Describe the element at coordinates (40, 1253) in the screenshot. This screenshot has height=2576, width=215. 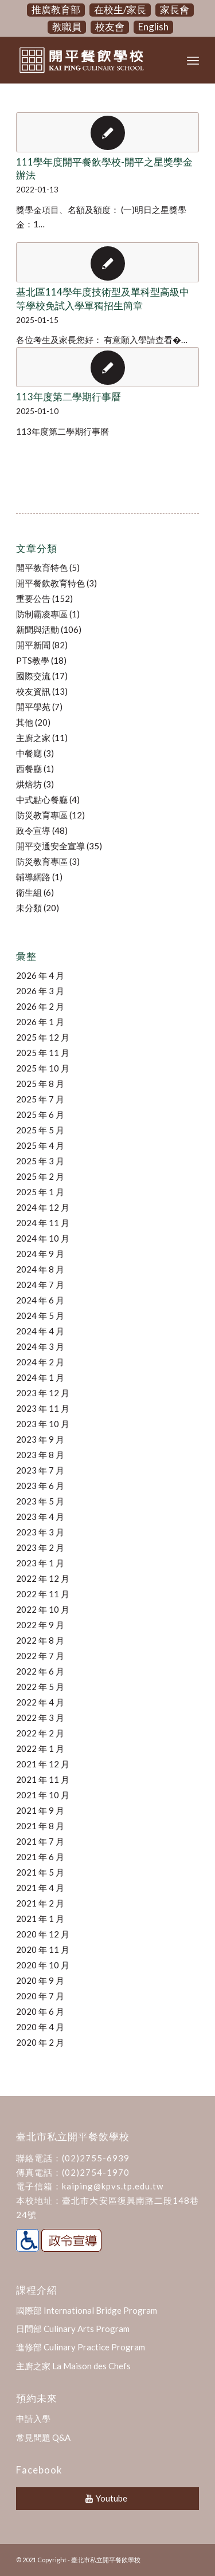
I see `2024 年 9 月` at that location.